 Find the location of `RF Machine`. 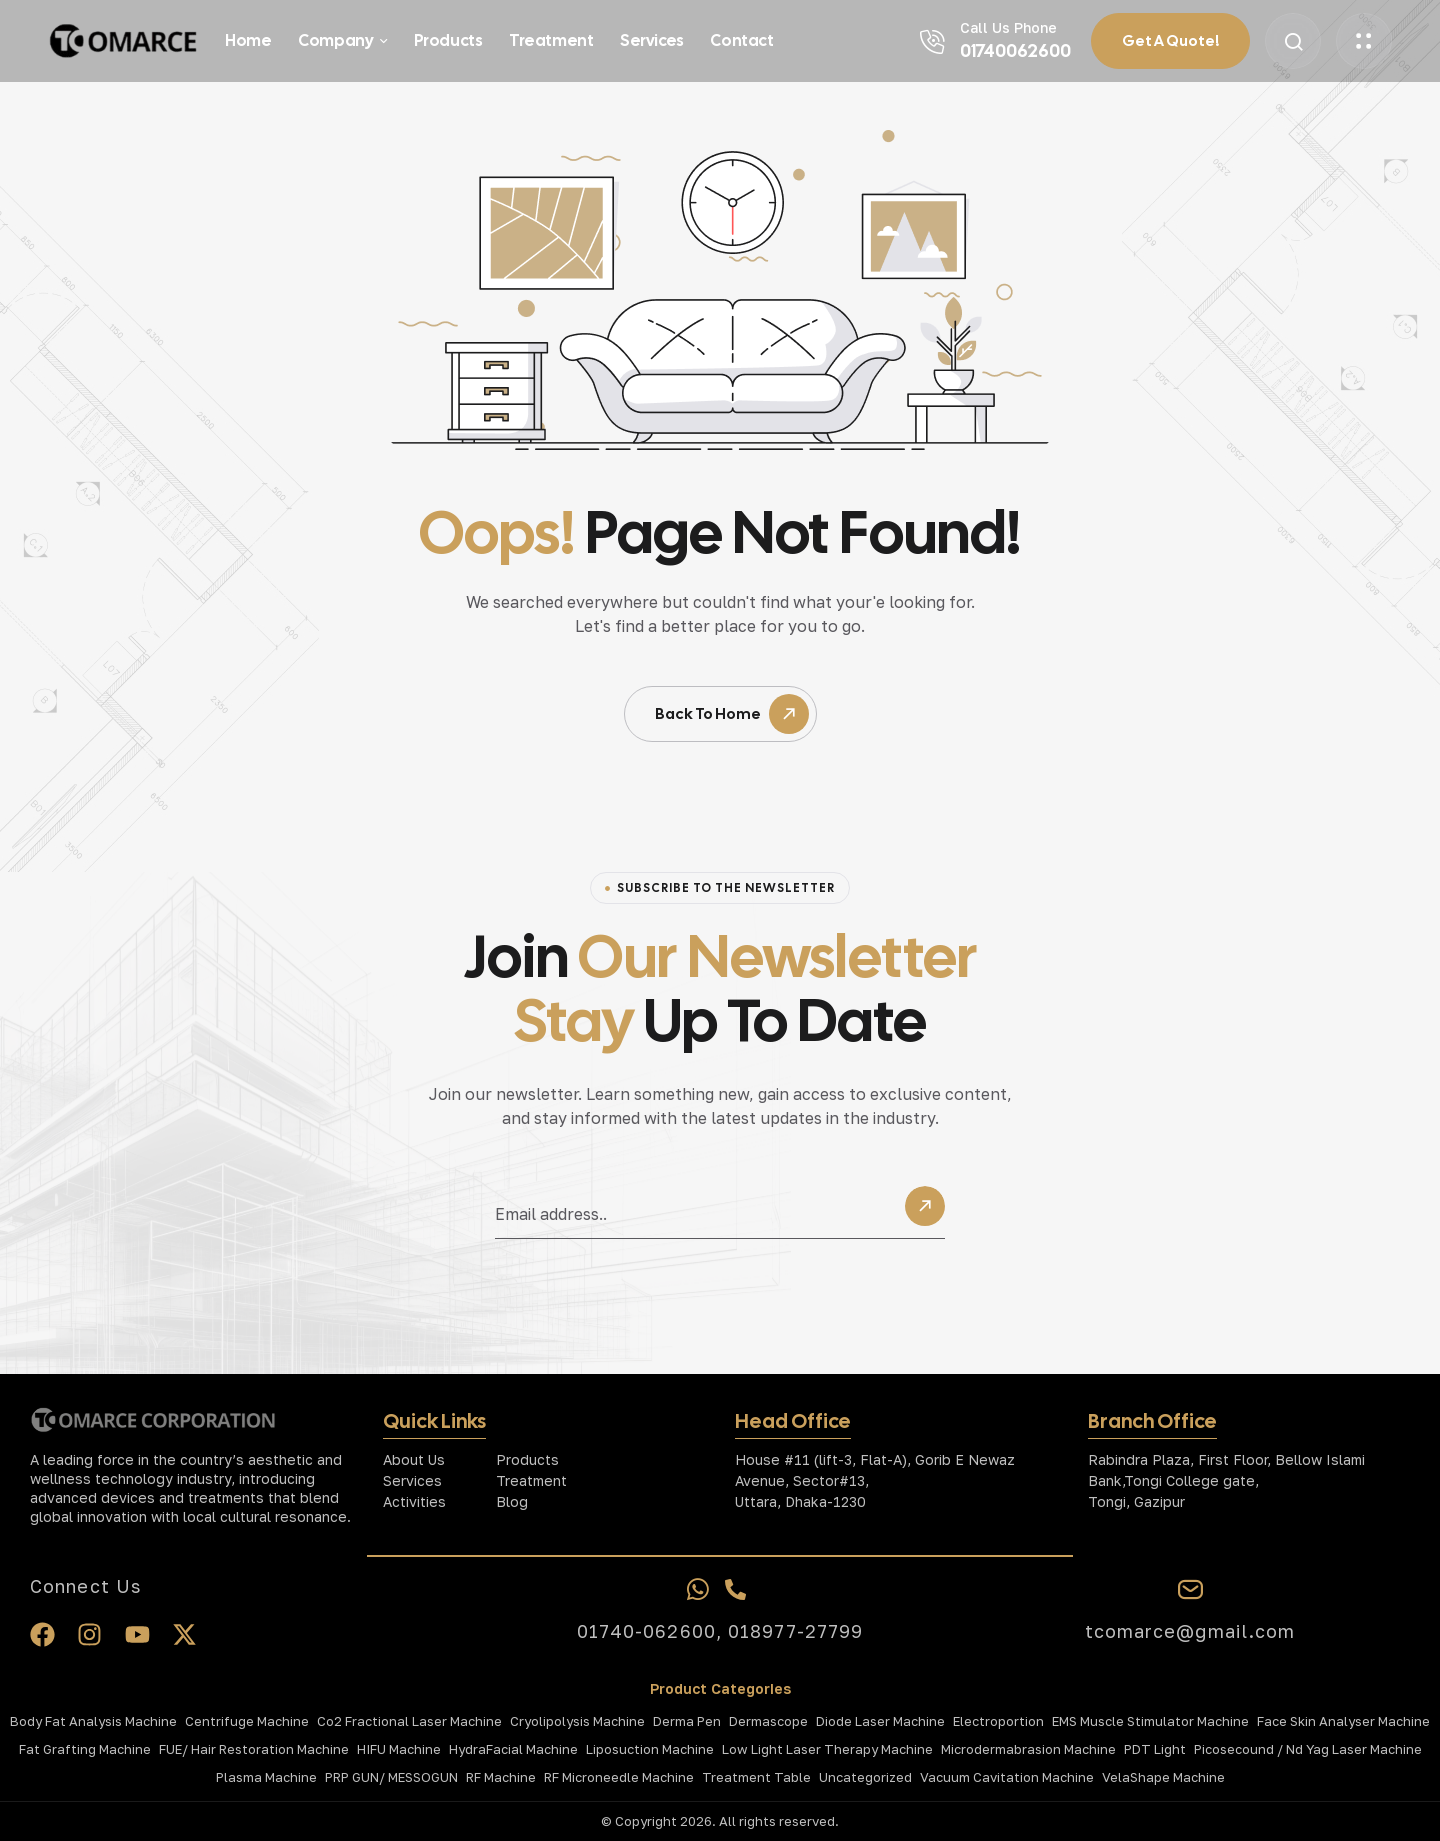

RF Machine is located at coordinates (501, 1777).